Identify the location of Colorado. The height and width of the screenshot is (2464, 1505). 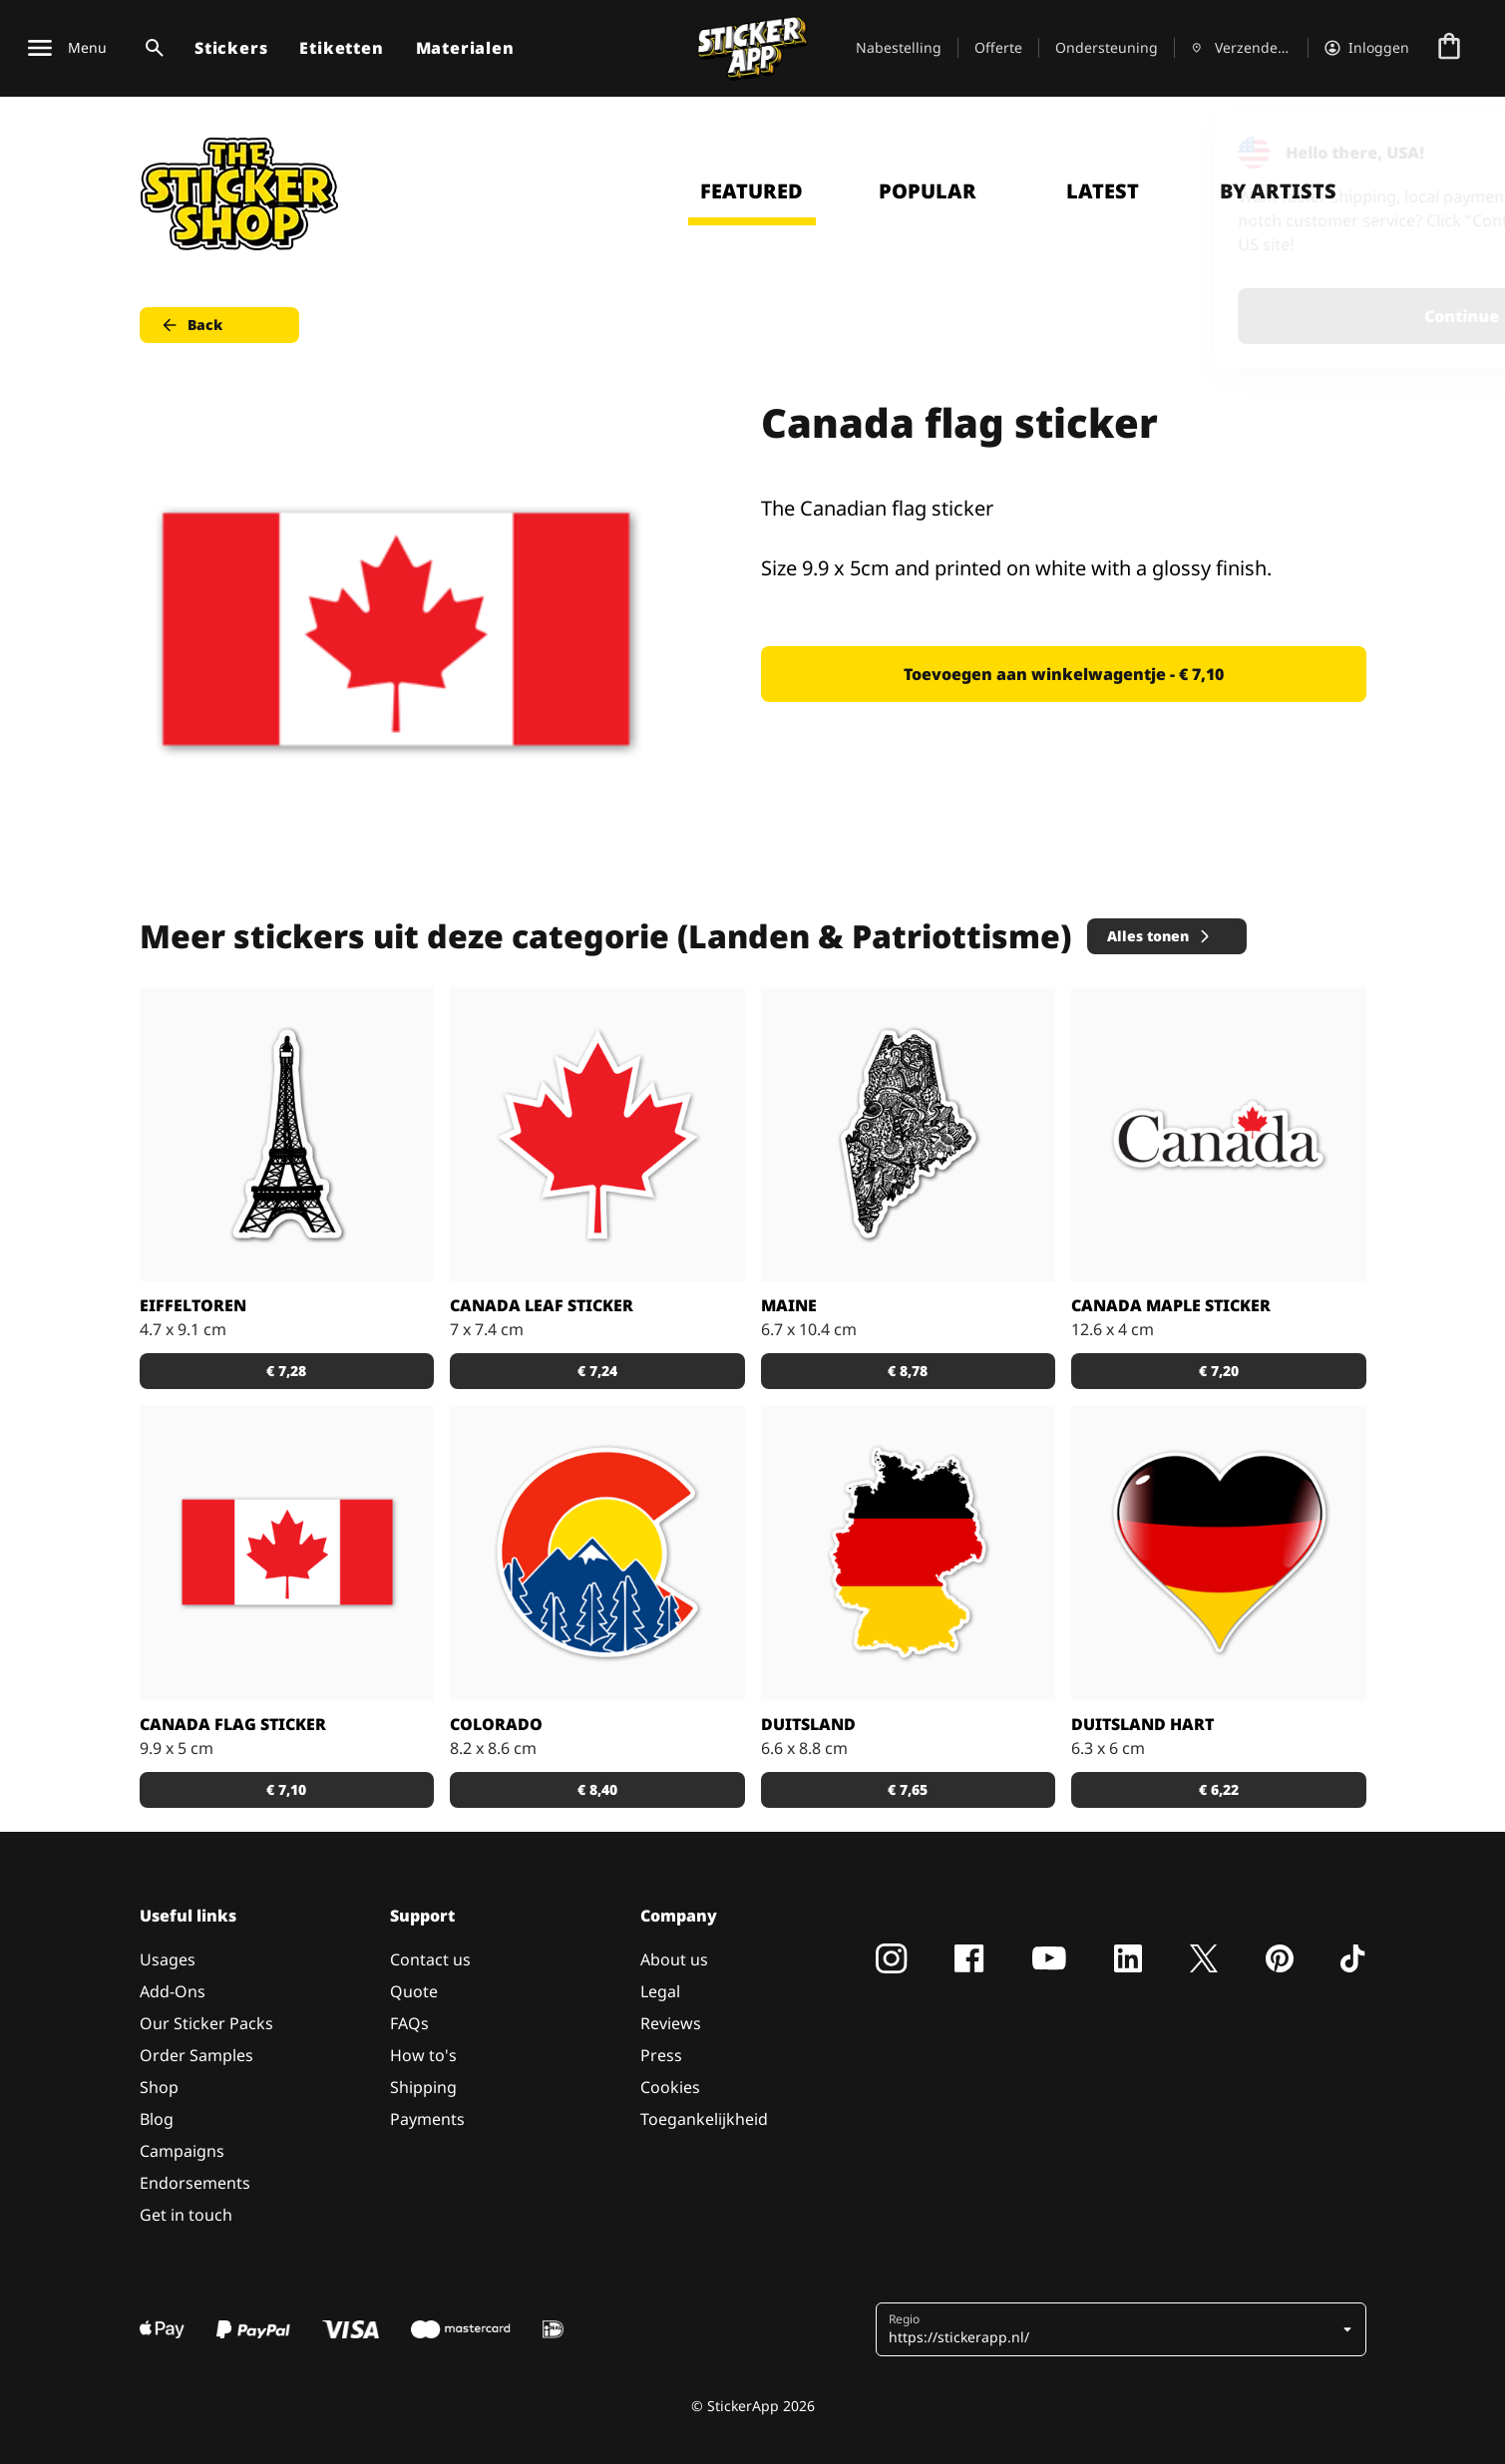
(496, 1724).